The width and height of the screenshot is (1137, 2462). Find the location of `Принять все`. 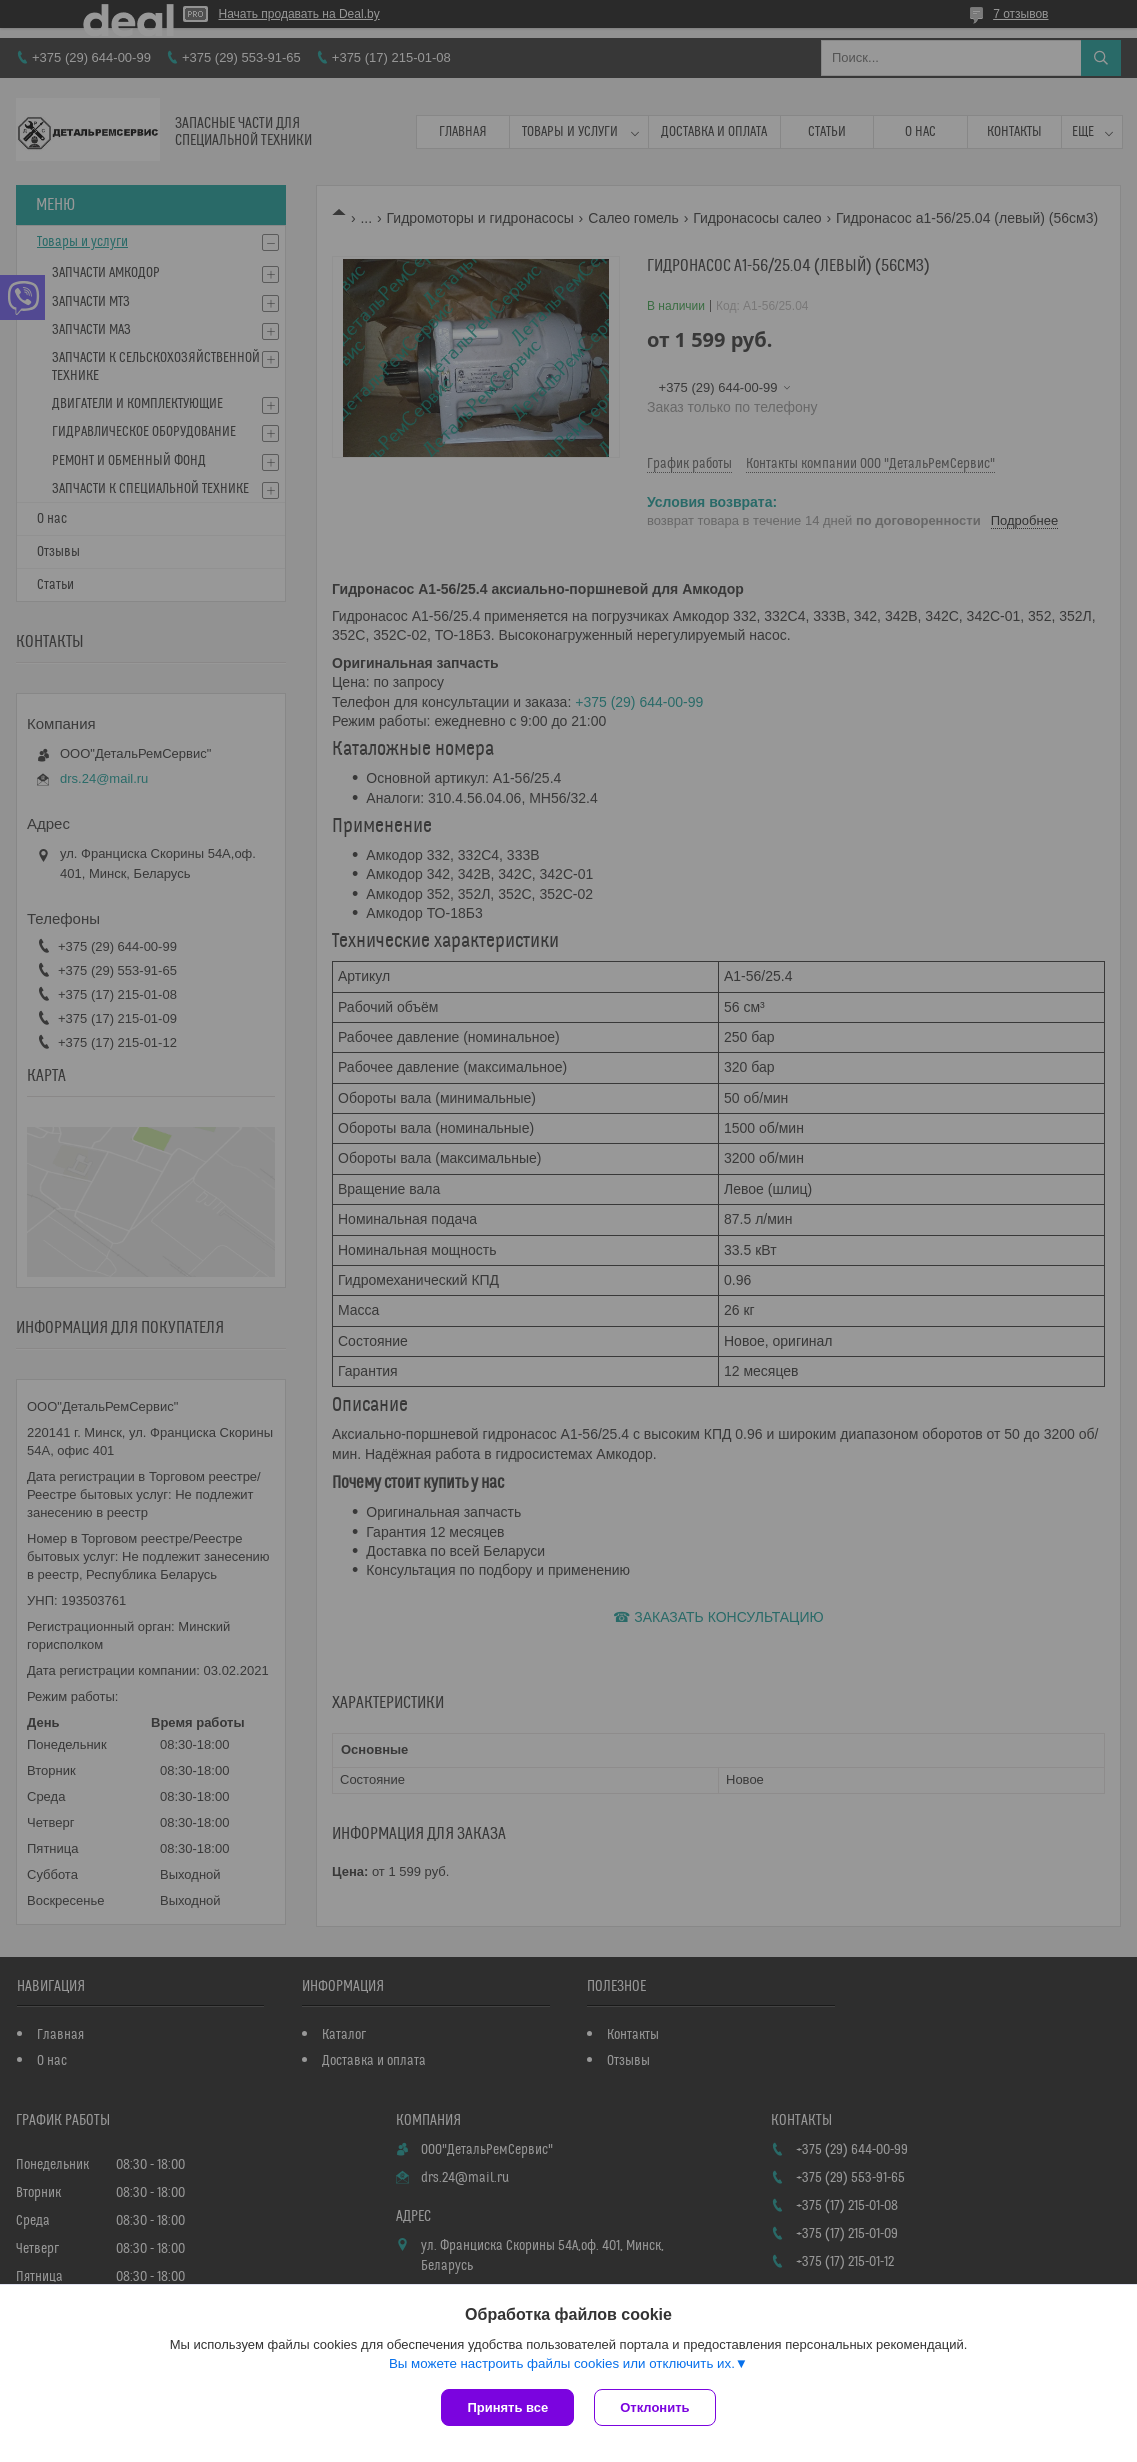

Принять все is located at coordinates (507, 2407).